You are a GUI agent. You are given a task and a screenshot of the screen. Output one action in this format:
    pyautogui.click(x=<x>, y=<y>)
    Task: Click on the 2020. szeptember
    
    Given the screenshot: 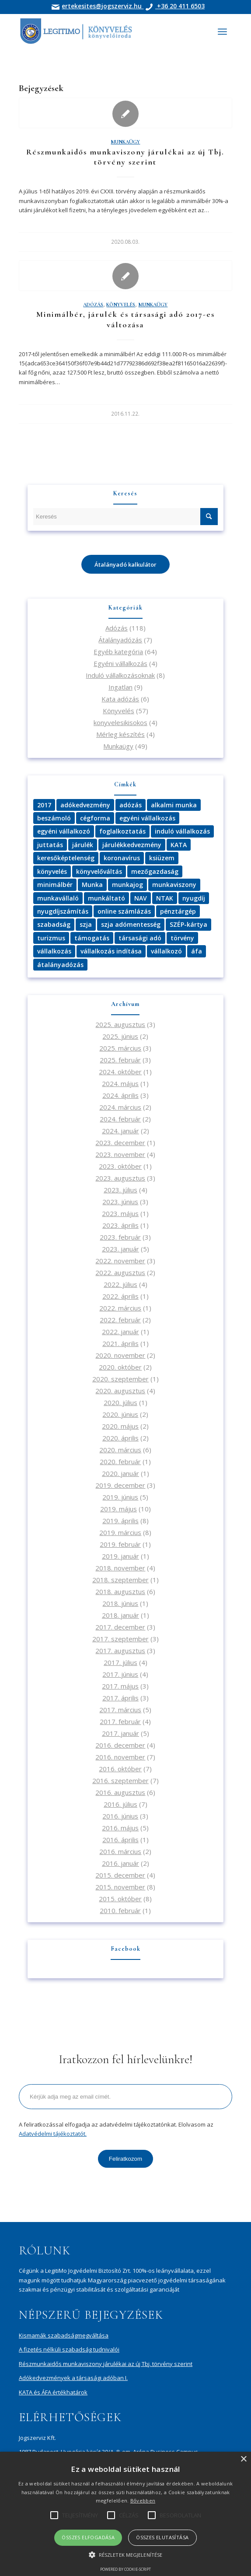 What is the action you would take?
    pyautogui.click(x=120, y=1378)
    